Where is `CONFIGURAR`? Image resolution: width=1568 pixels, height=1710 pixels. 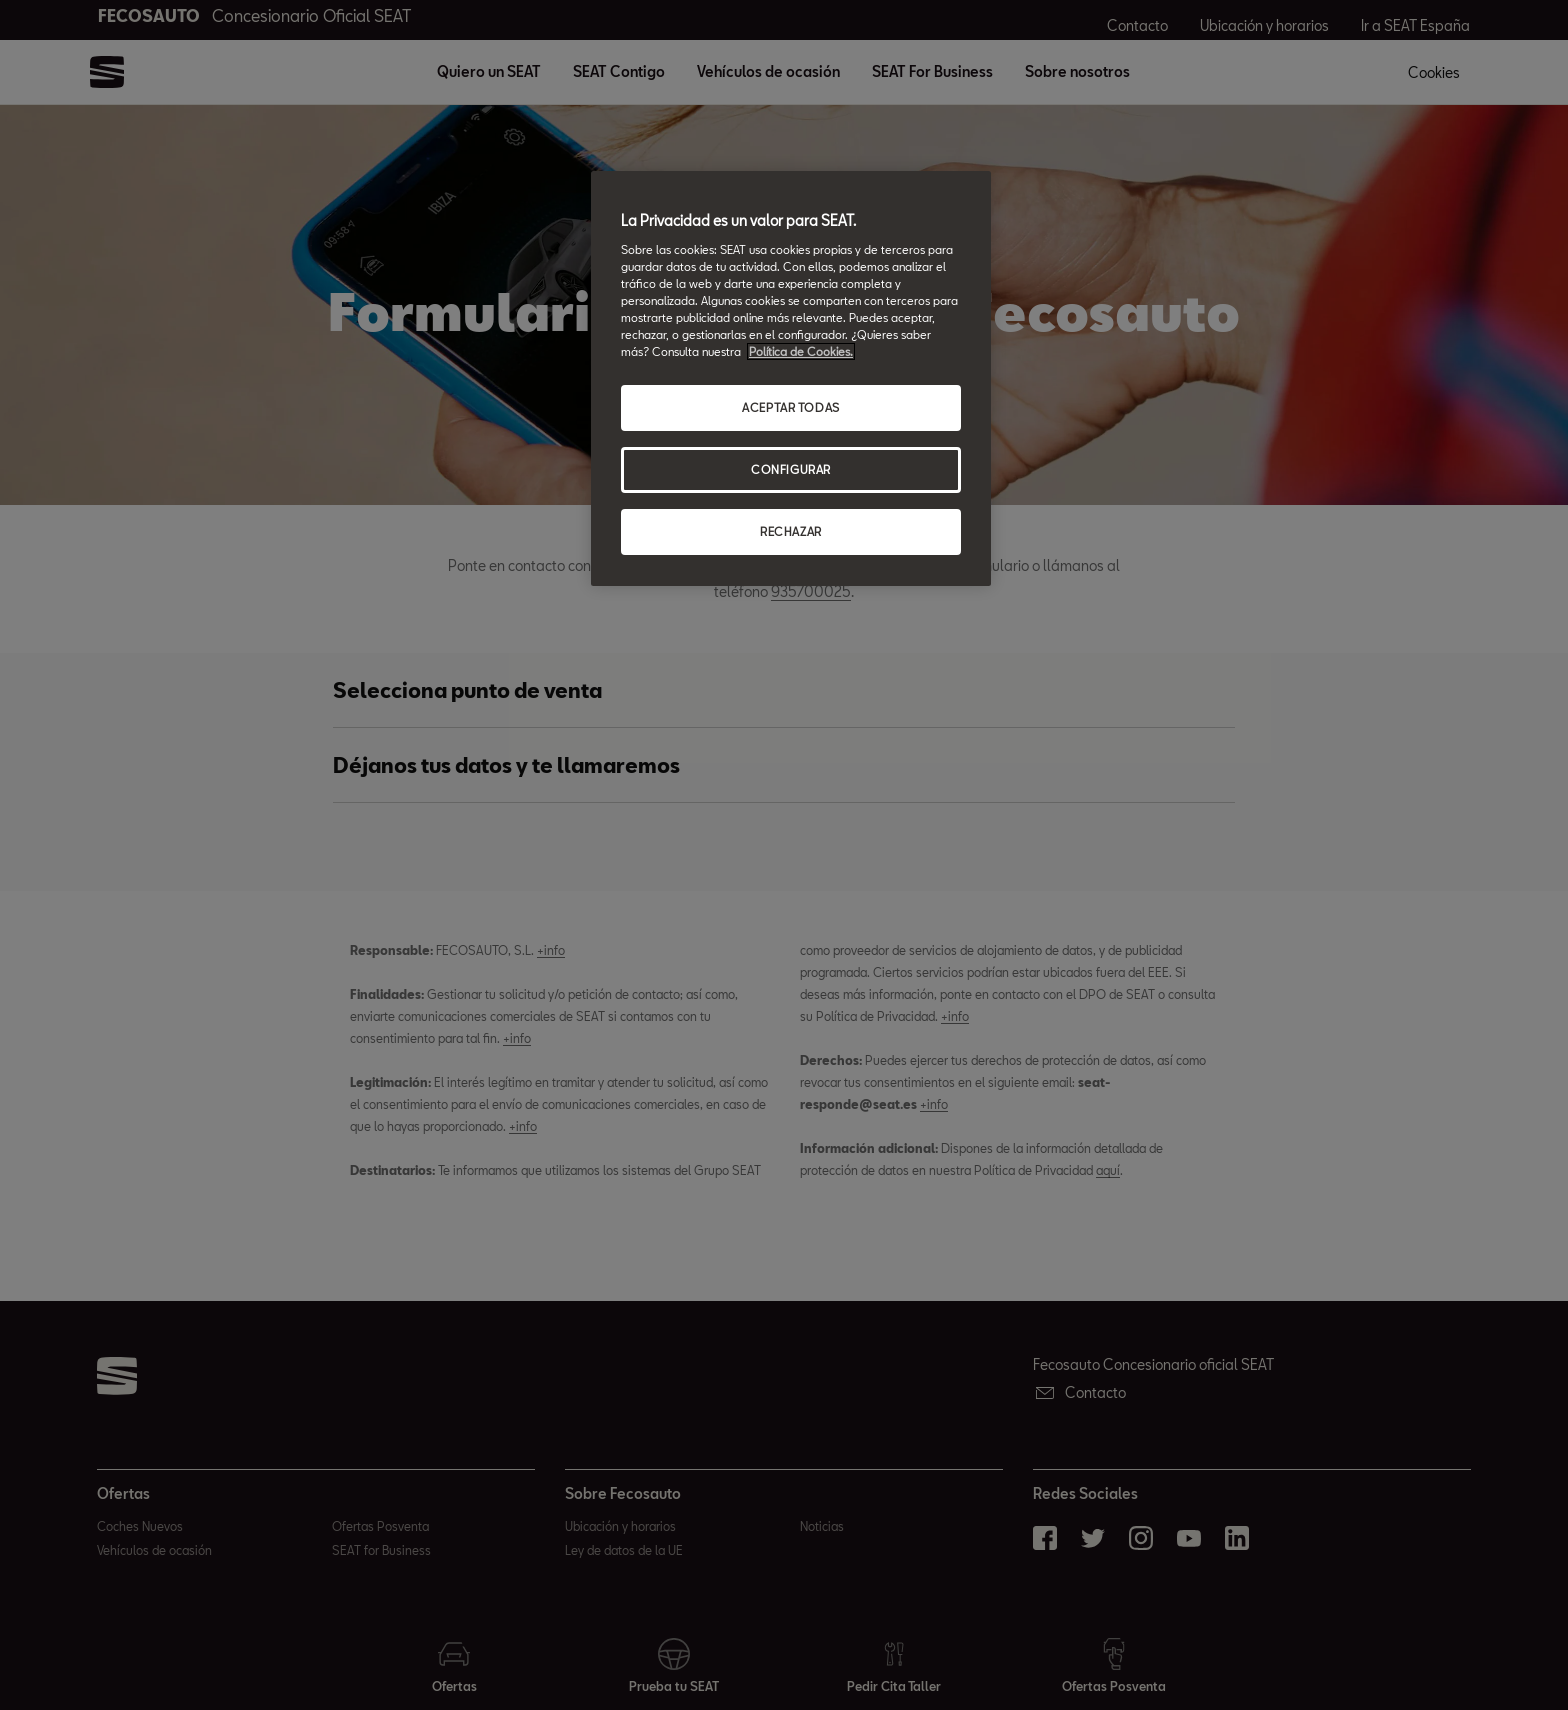
CONFIGURAR is located at coordinates (791, 469).